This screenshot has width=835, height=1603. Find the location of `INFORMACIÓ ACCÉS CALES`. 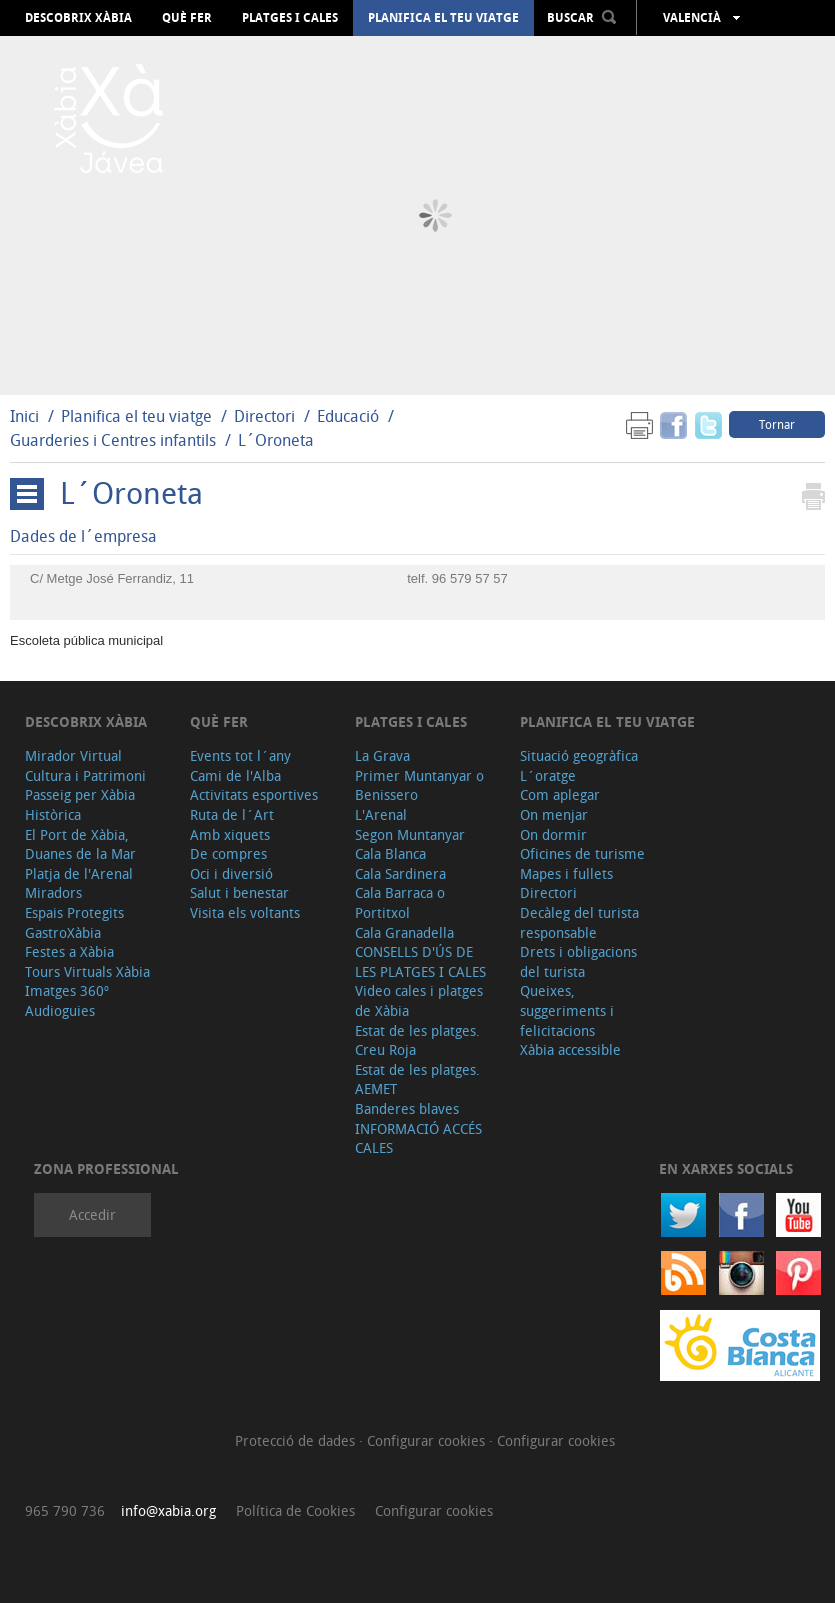

INFORMACIÓ ACCÉS CALES is located at coordinates (418, 1138).